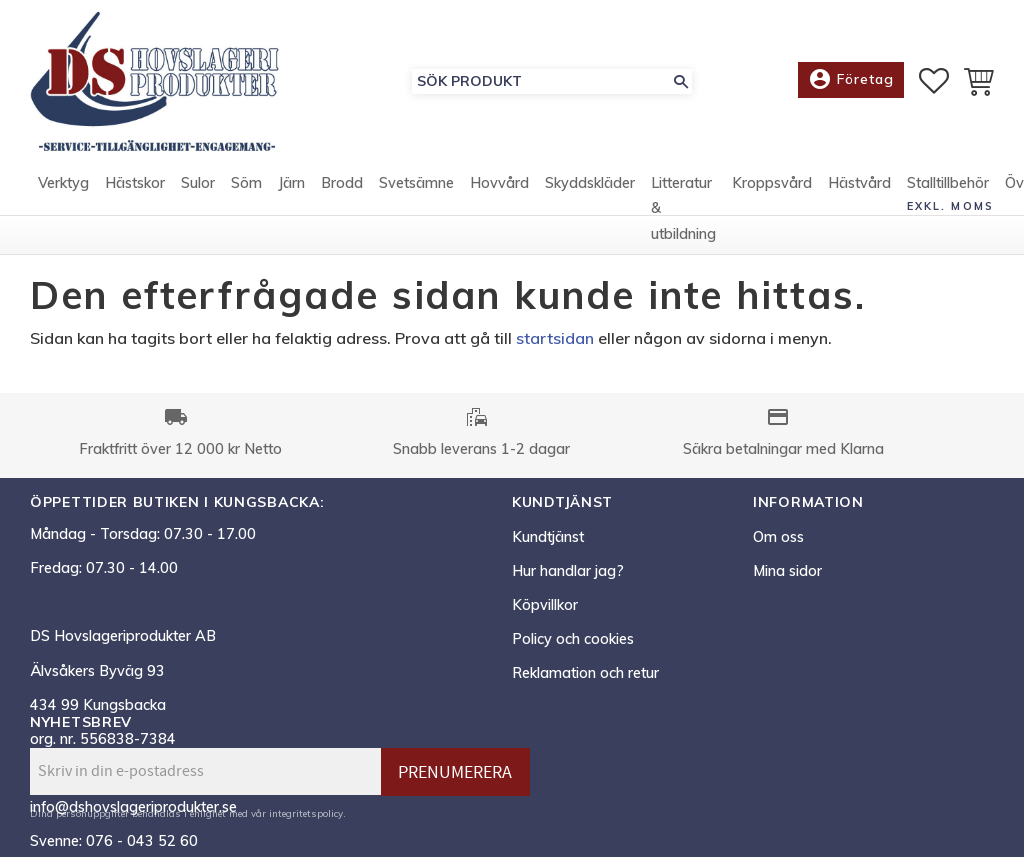 The height and width of the screenshot is (857, 1024). I want to click on [Sök produkter & kategorier], so click(541, 81).